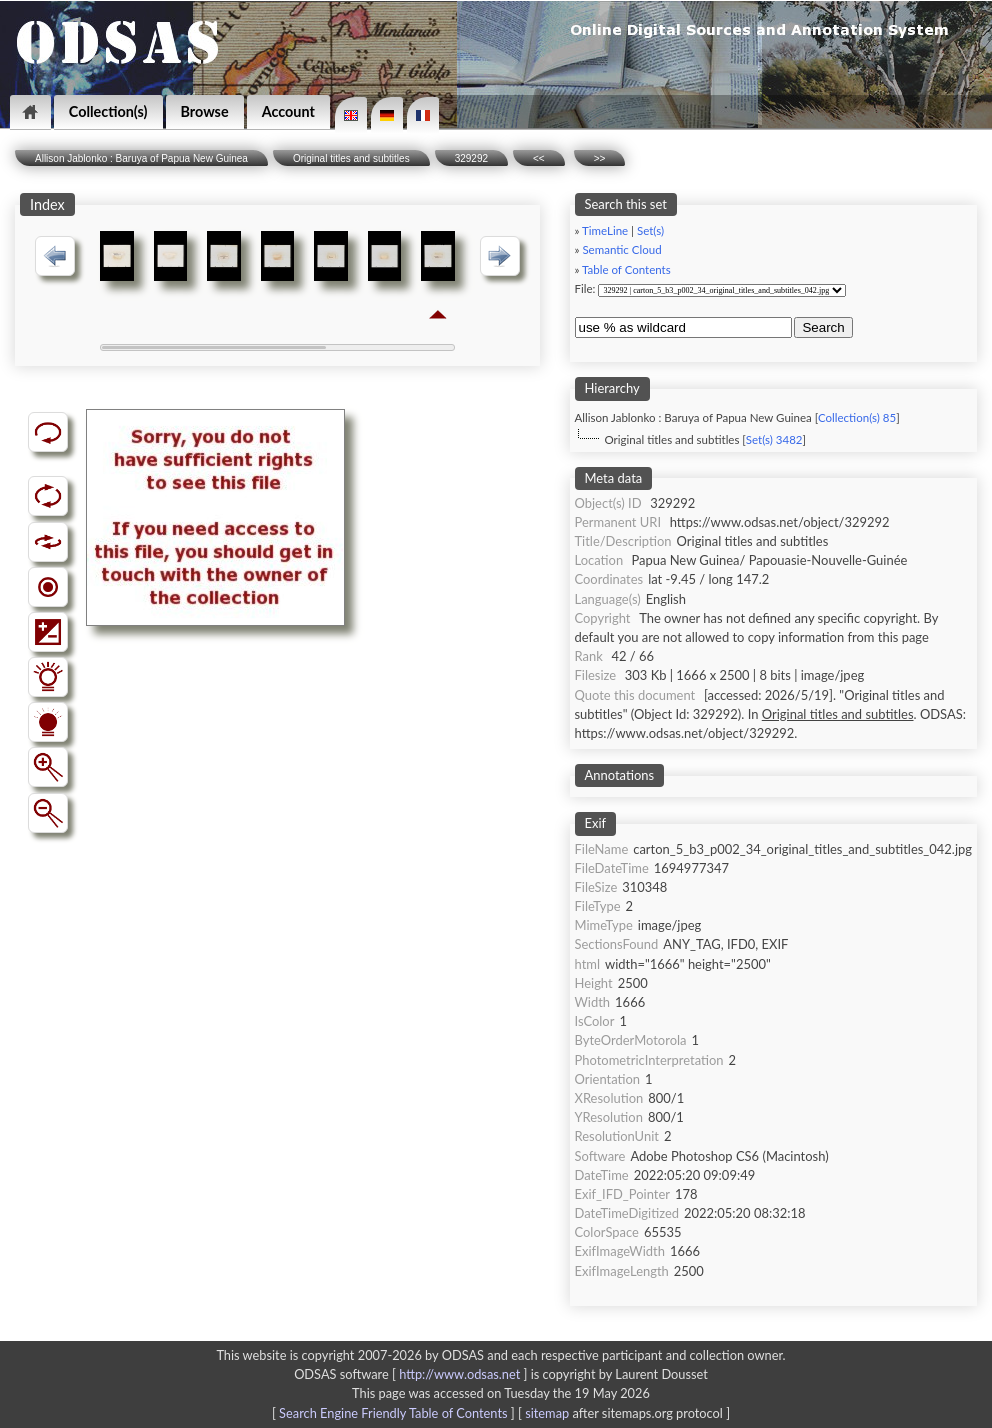  I want to click on TimeLine, so click(605, 230).